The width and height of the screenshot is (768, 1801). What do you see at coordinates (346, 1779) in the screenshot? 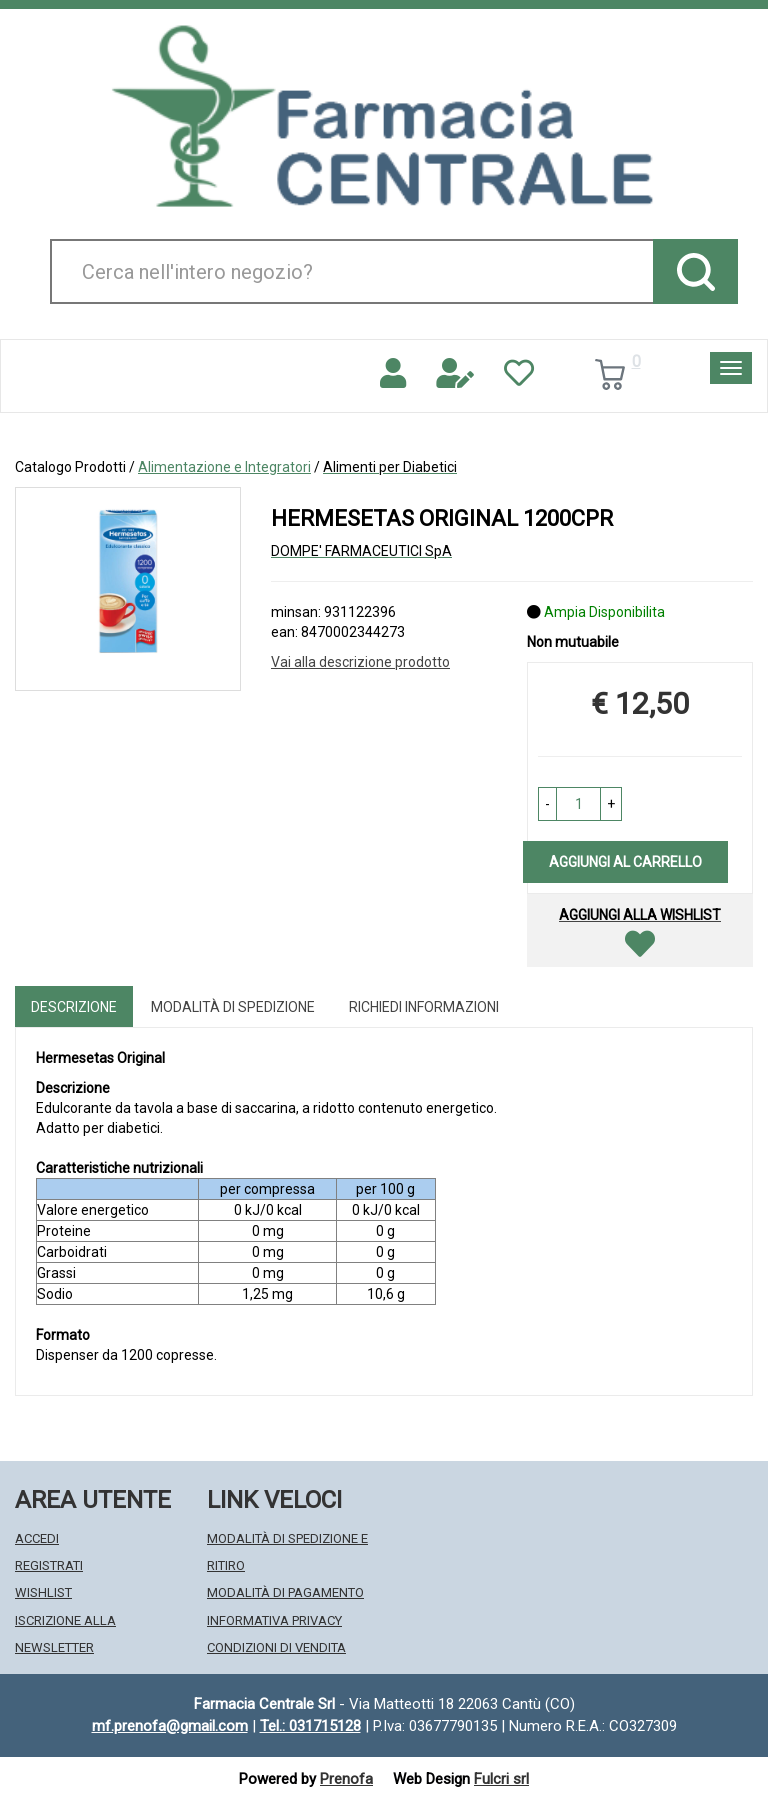
I see `Prenofa` at bounding box center [346, 1779].